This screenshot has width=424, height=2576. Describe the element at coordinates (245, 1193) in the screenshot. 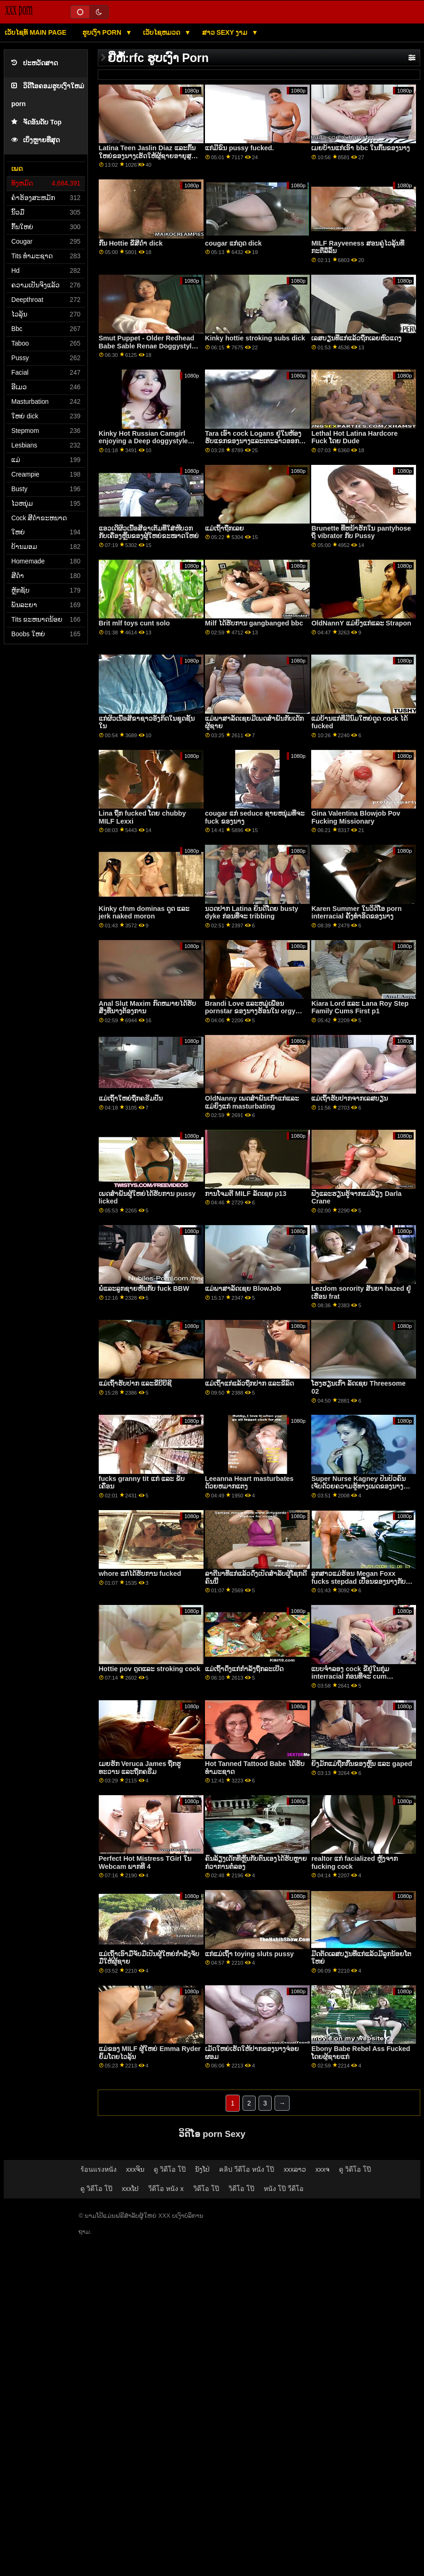

I see `ການໂຈມຕີ MILF ລັດເຊຍ p13` at that location.